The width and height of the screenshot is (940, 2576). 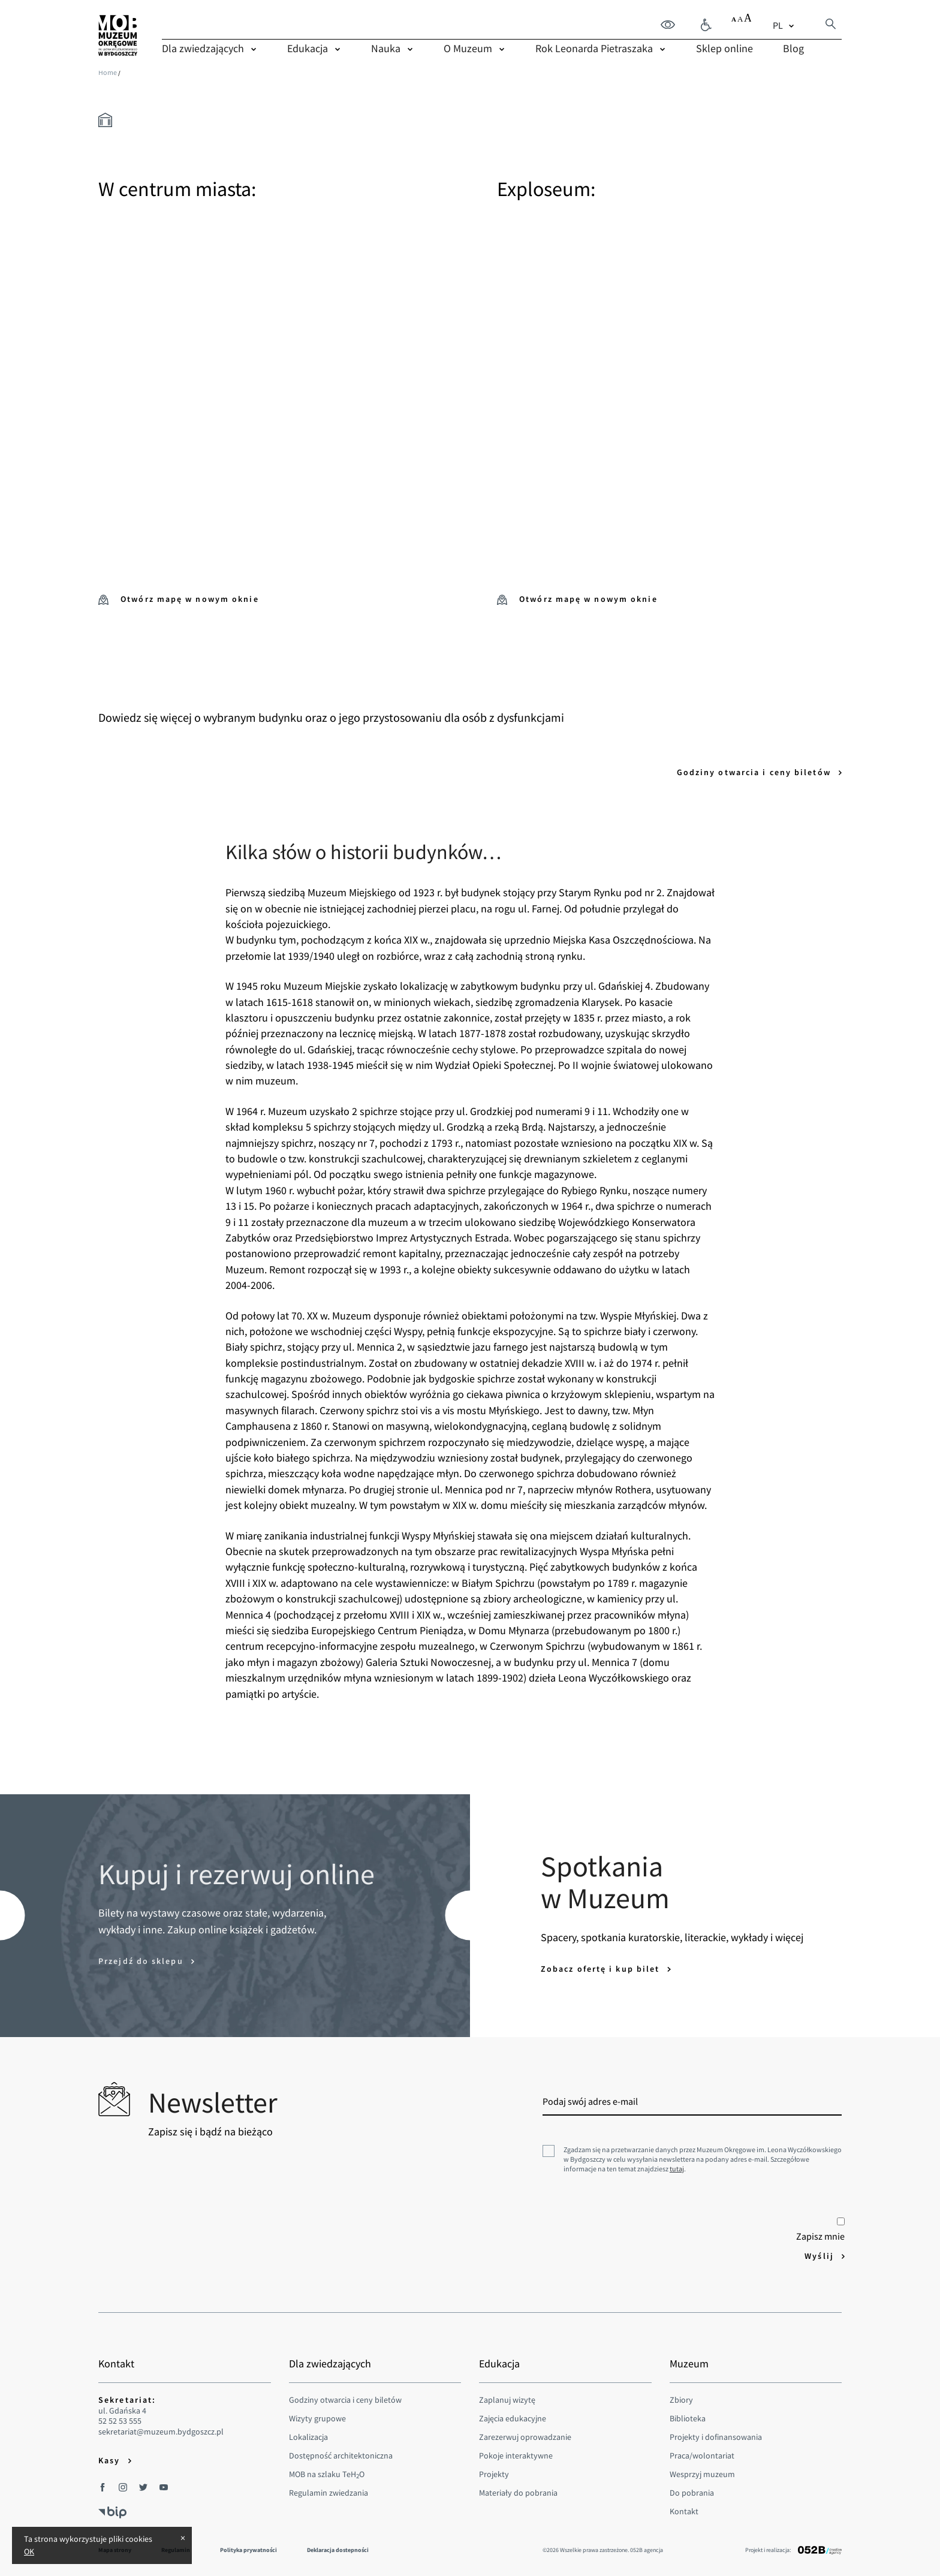 What do you see at coordinates (328, 2492) in the screenshot?
I see `Regulamin zwiedzania` at bounding box center [328, 2492].